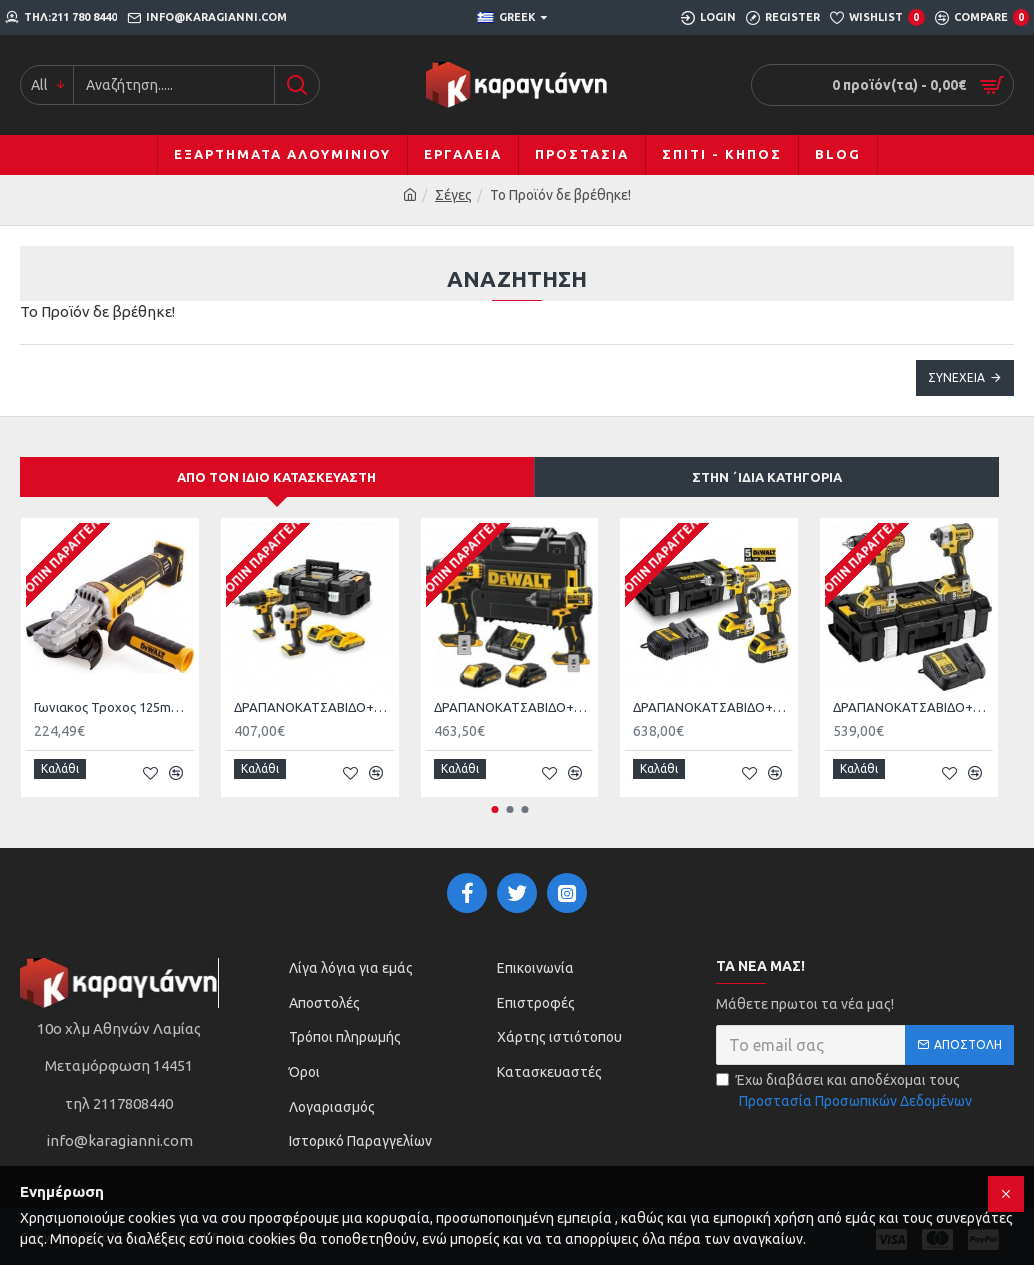 The height and width of the screenshot is (1265, 1034). Describe the element at coordinates (713, 707) in the screenshot. I see `ΔΡΑΠΑΝΟΚΑΤΣΑΒΙΔΟ+ΚΑΤΣΑΒΙΔΙ DEWALT DCK250P2 Brushless XR` at that location.